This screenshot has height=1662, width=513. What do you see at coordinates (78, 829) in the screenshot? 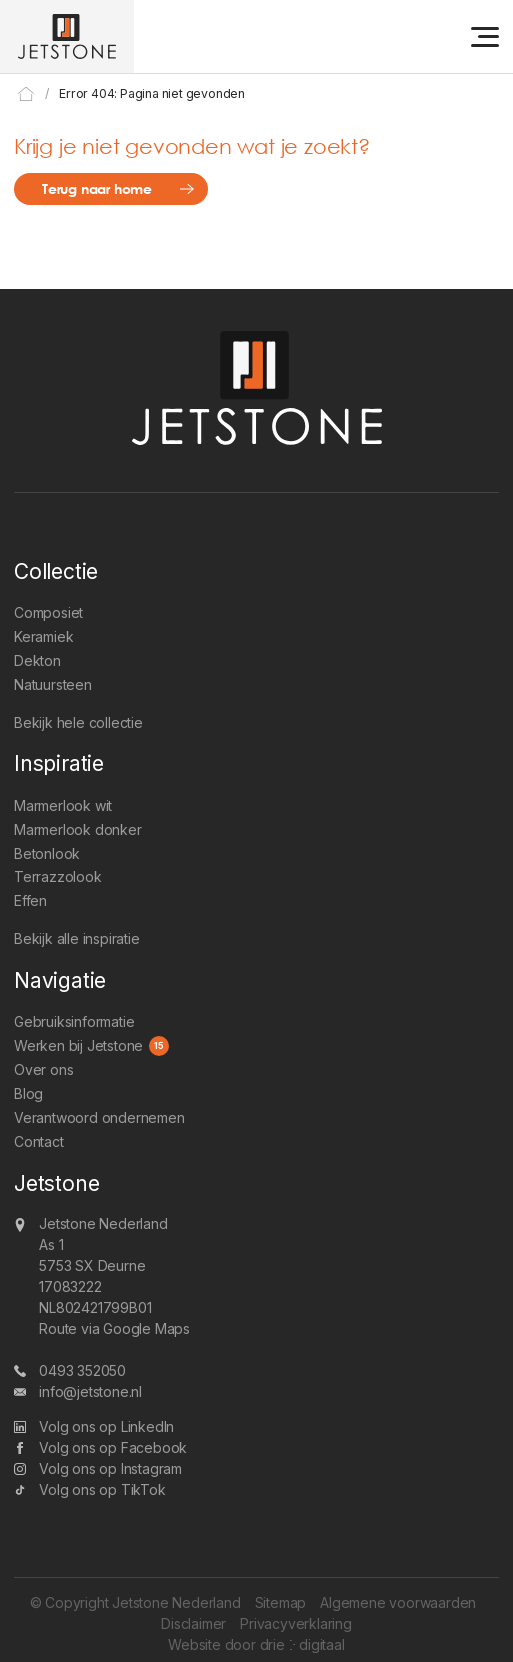
I see `Marmerlook donker` at bounding box center [78, 829].